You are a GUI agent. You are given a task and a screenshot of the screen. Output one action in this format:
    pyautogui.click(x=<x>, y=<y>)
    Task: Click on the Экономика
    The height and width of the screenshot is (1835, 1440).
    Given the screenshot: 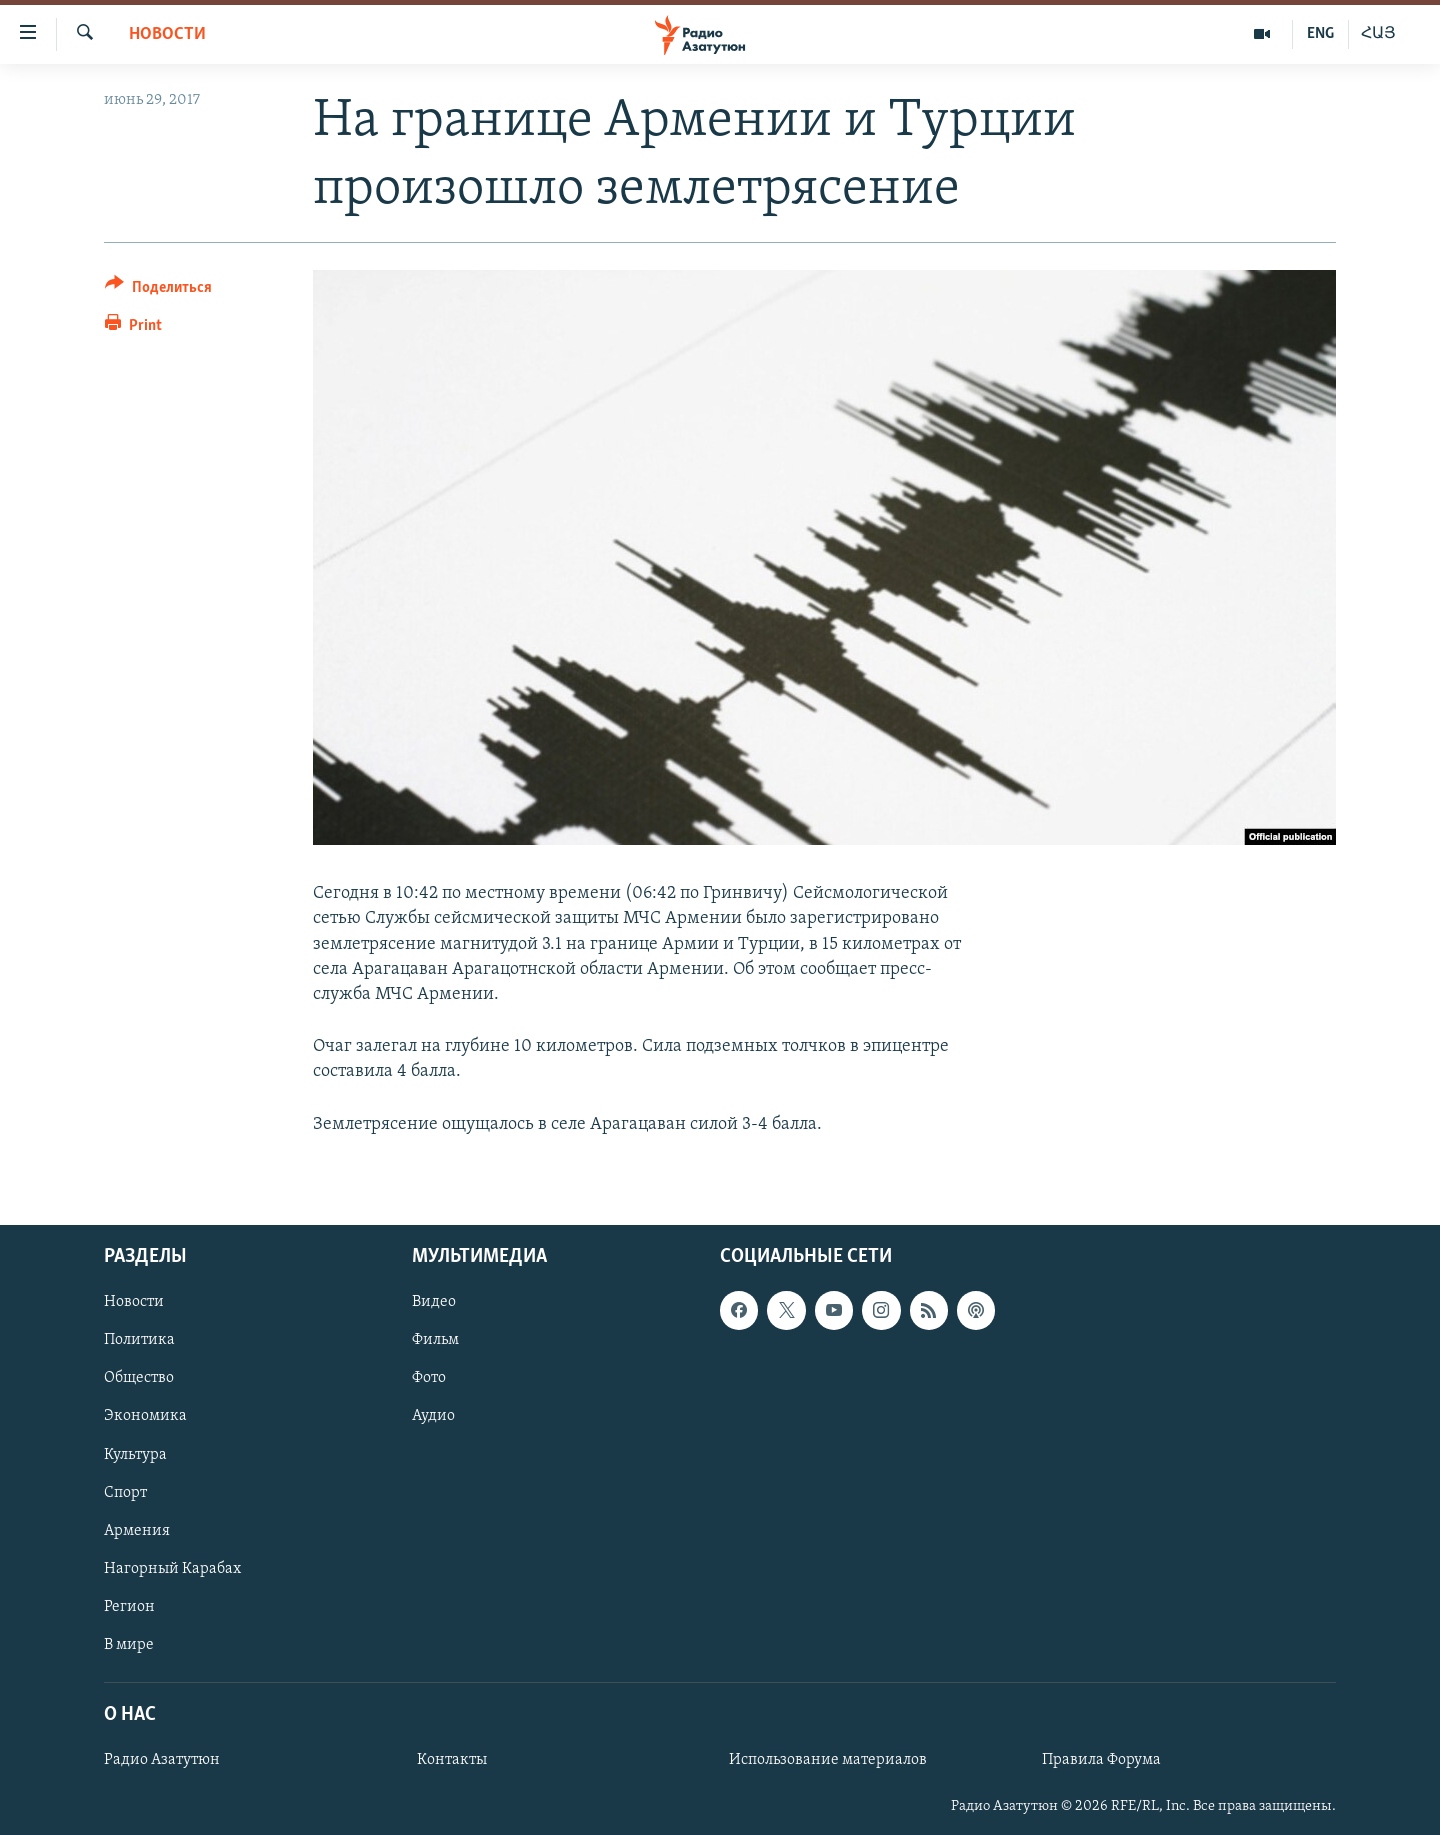 What is the action you would take?
    pyautogui.click(x=145, y=1416)
    